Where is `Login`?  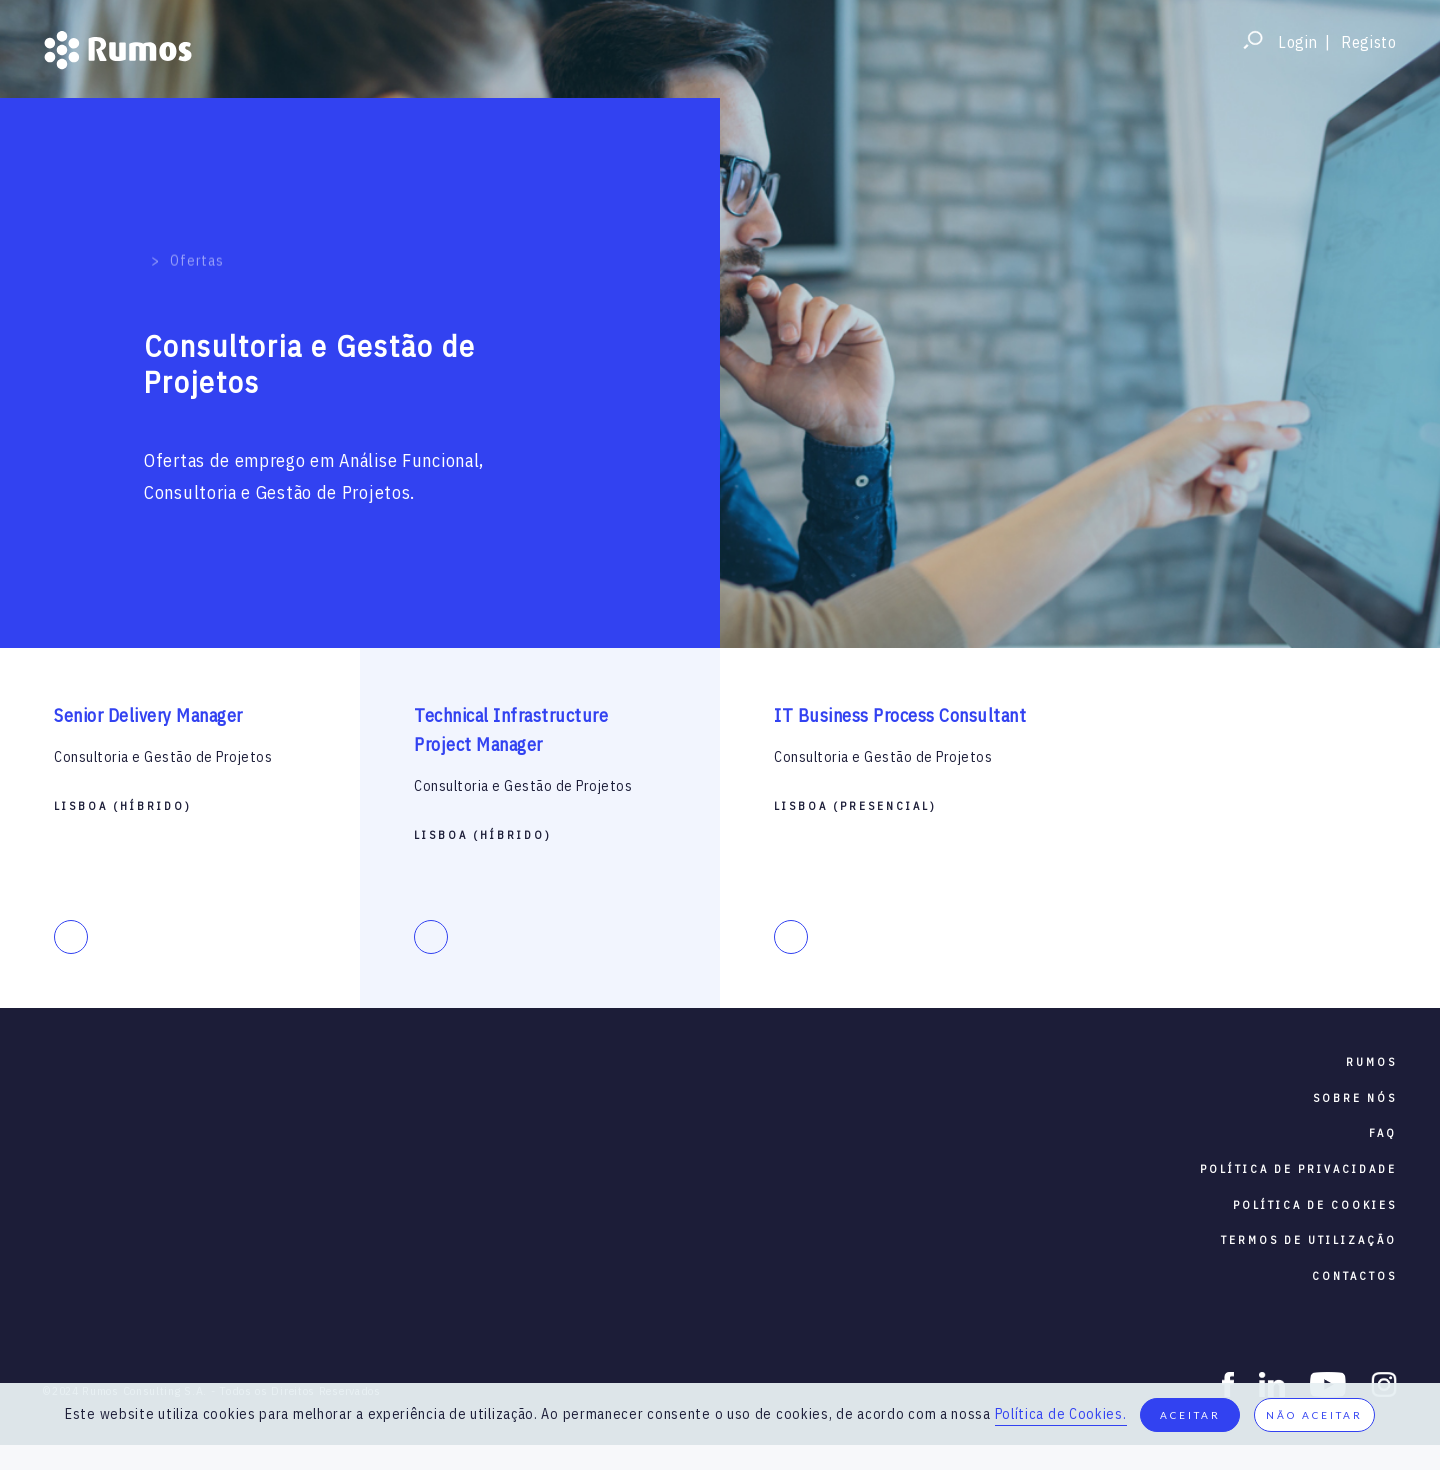 Login is located at coordinates (1298, 42).